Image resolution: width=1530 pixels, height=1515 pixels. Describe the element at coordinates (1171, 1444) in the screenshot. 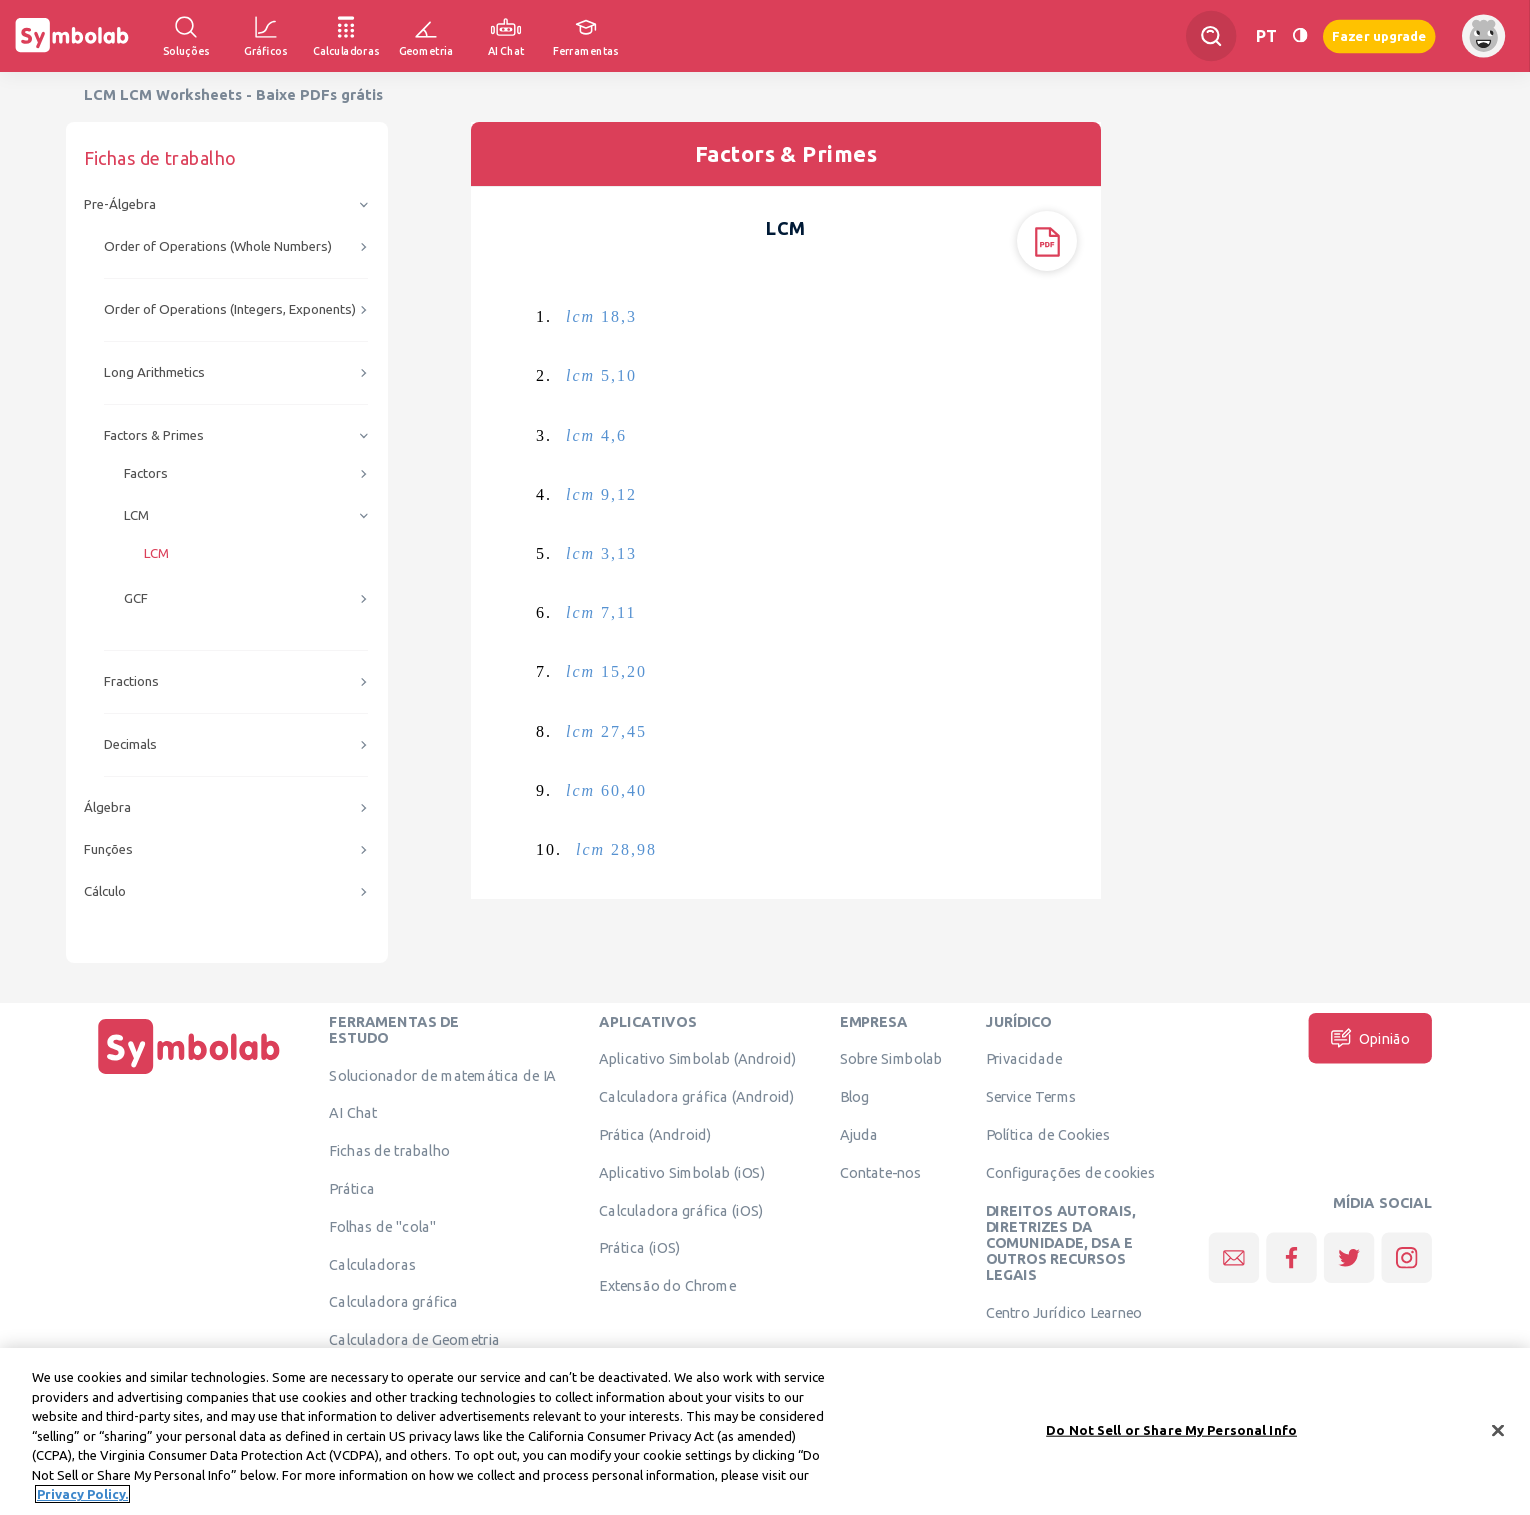

I see `Do Not Sell or Share My Personal Info [Do Not Sell or Share My Personal Info, Opens the preference center dialog]` at that location.